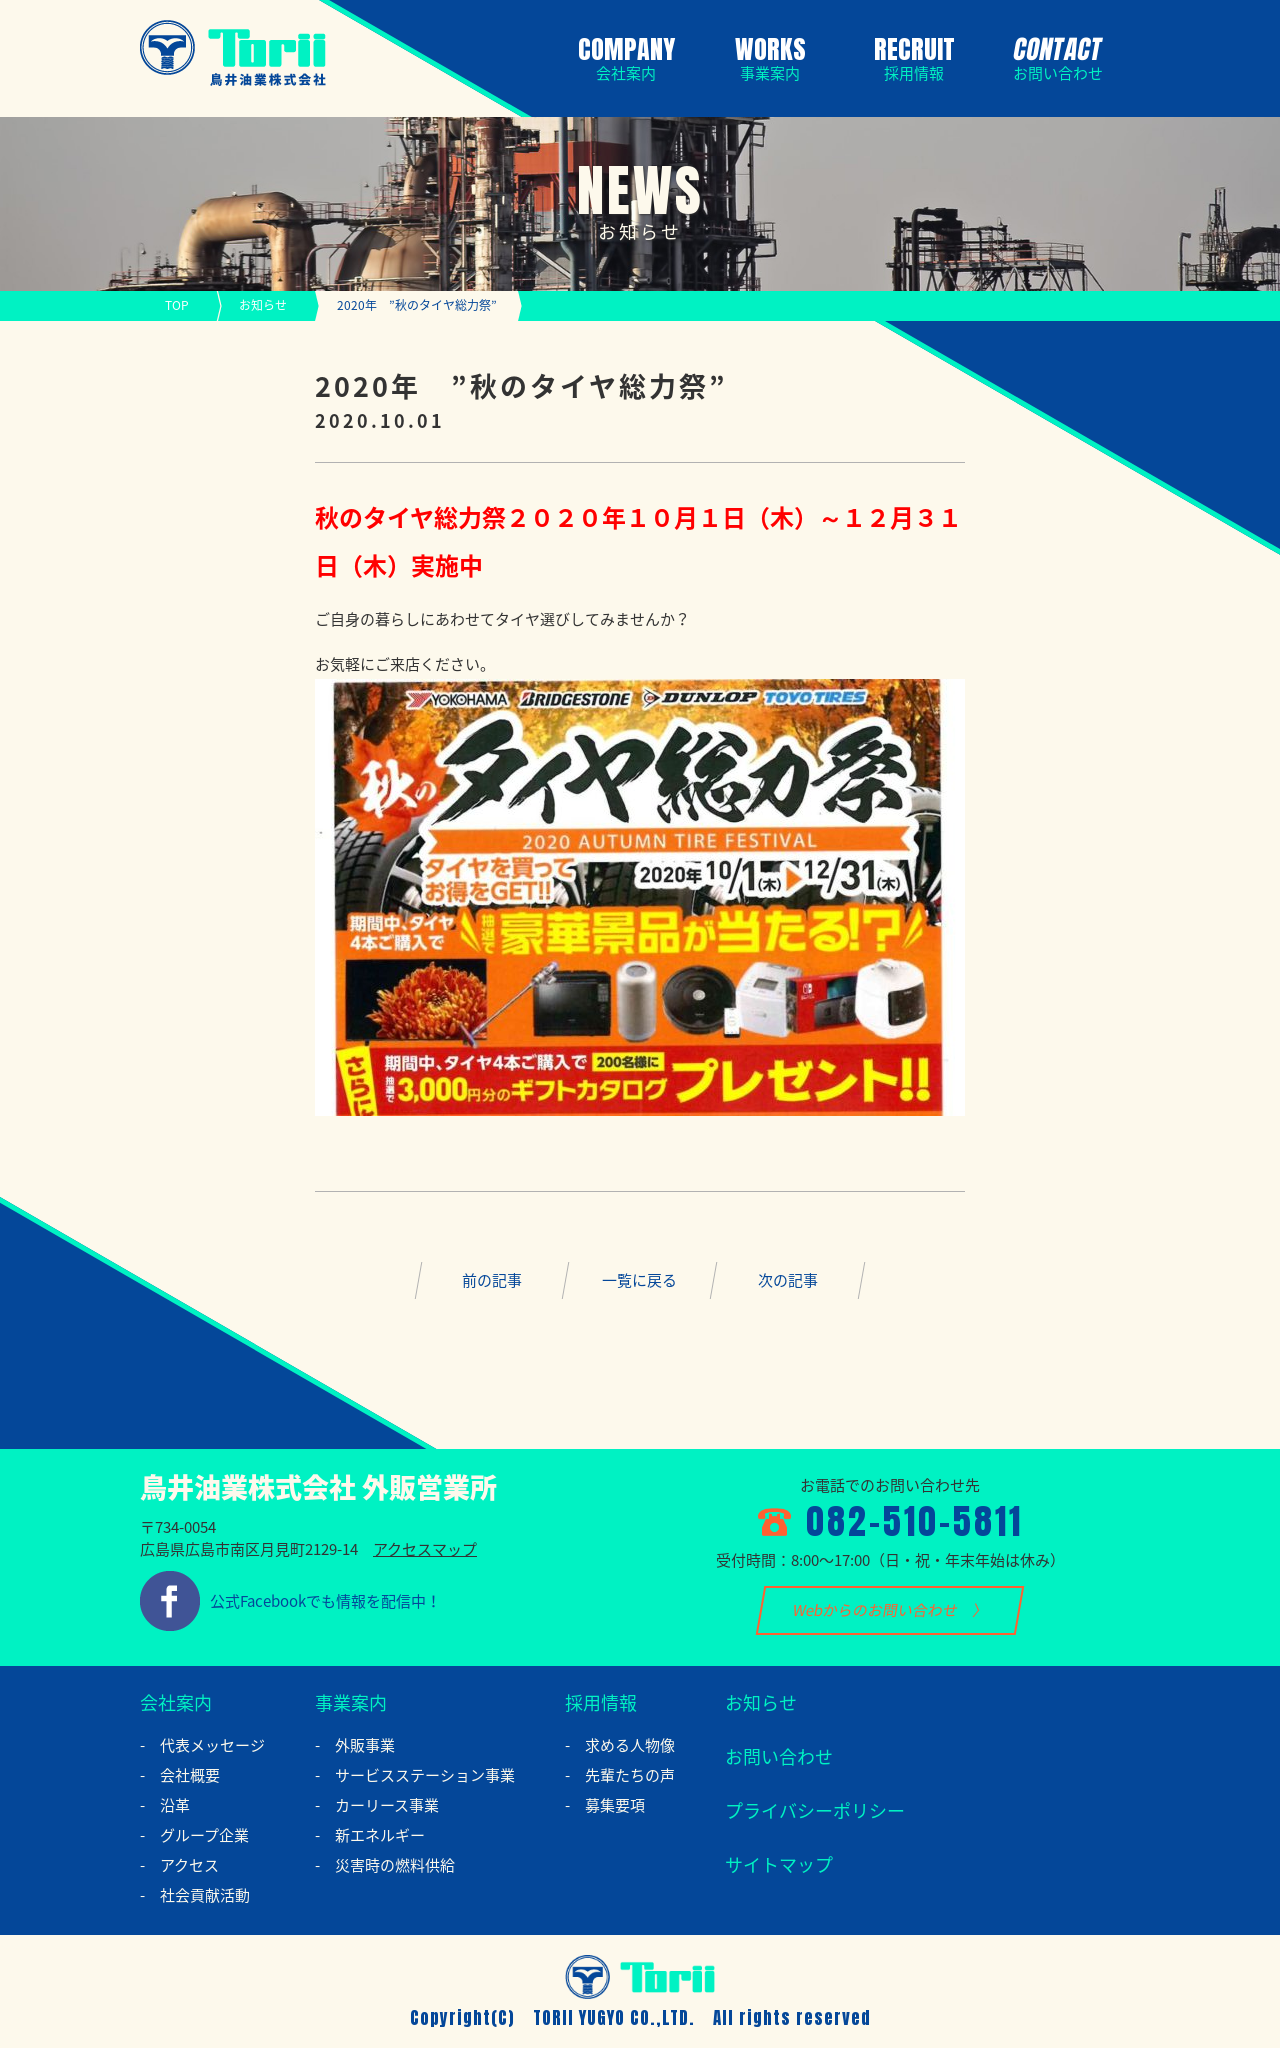  I want to click on グループ企業, so click(204, 1835).